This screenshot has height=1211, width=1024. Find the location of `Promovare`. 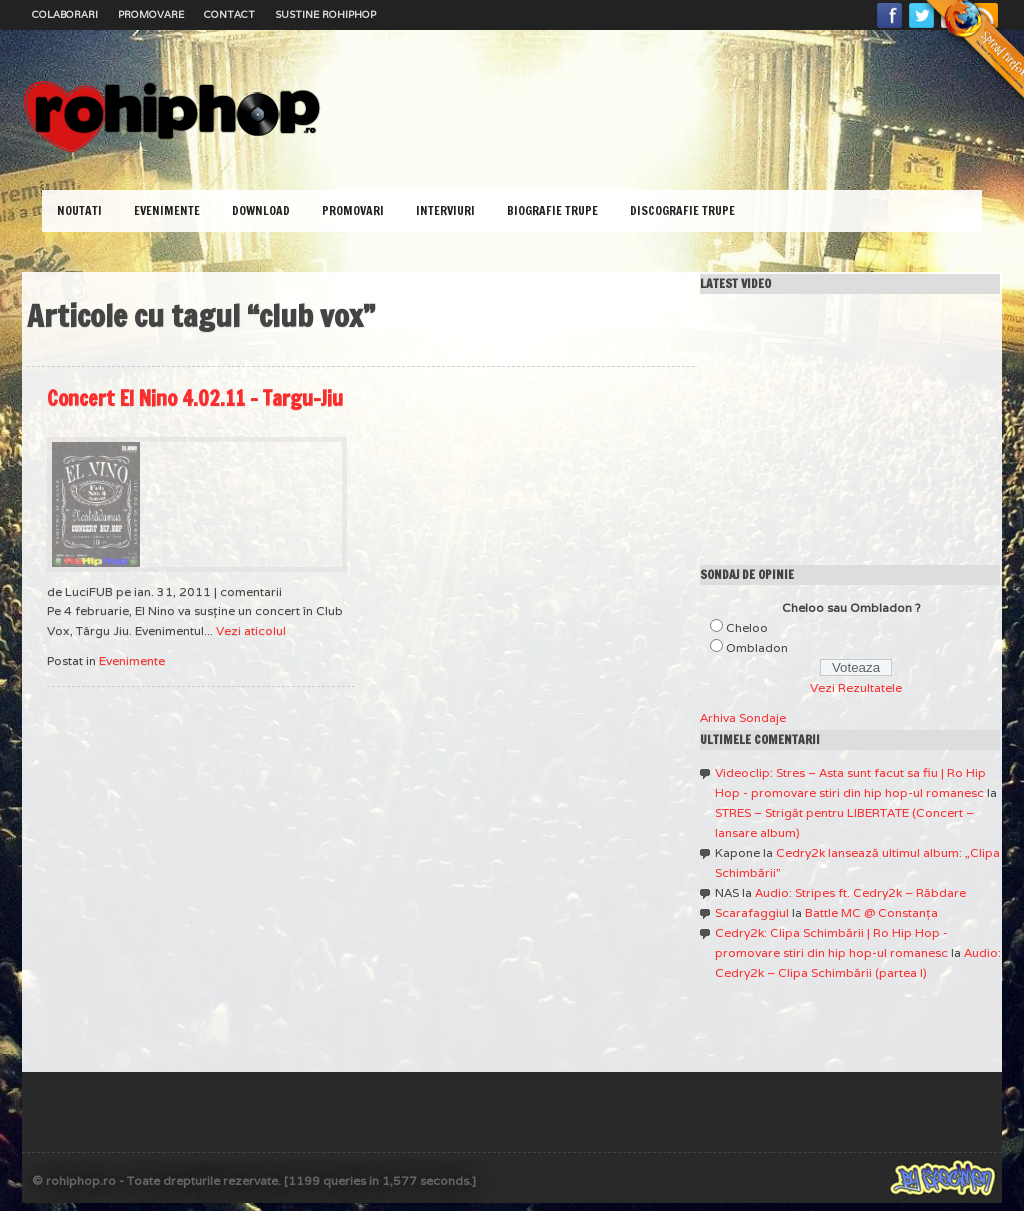

Promovare is located at coordinates (151, 14).